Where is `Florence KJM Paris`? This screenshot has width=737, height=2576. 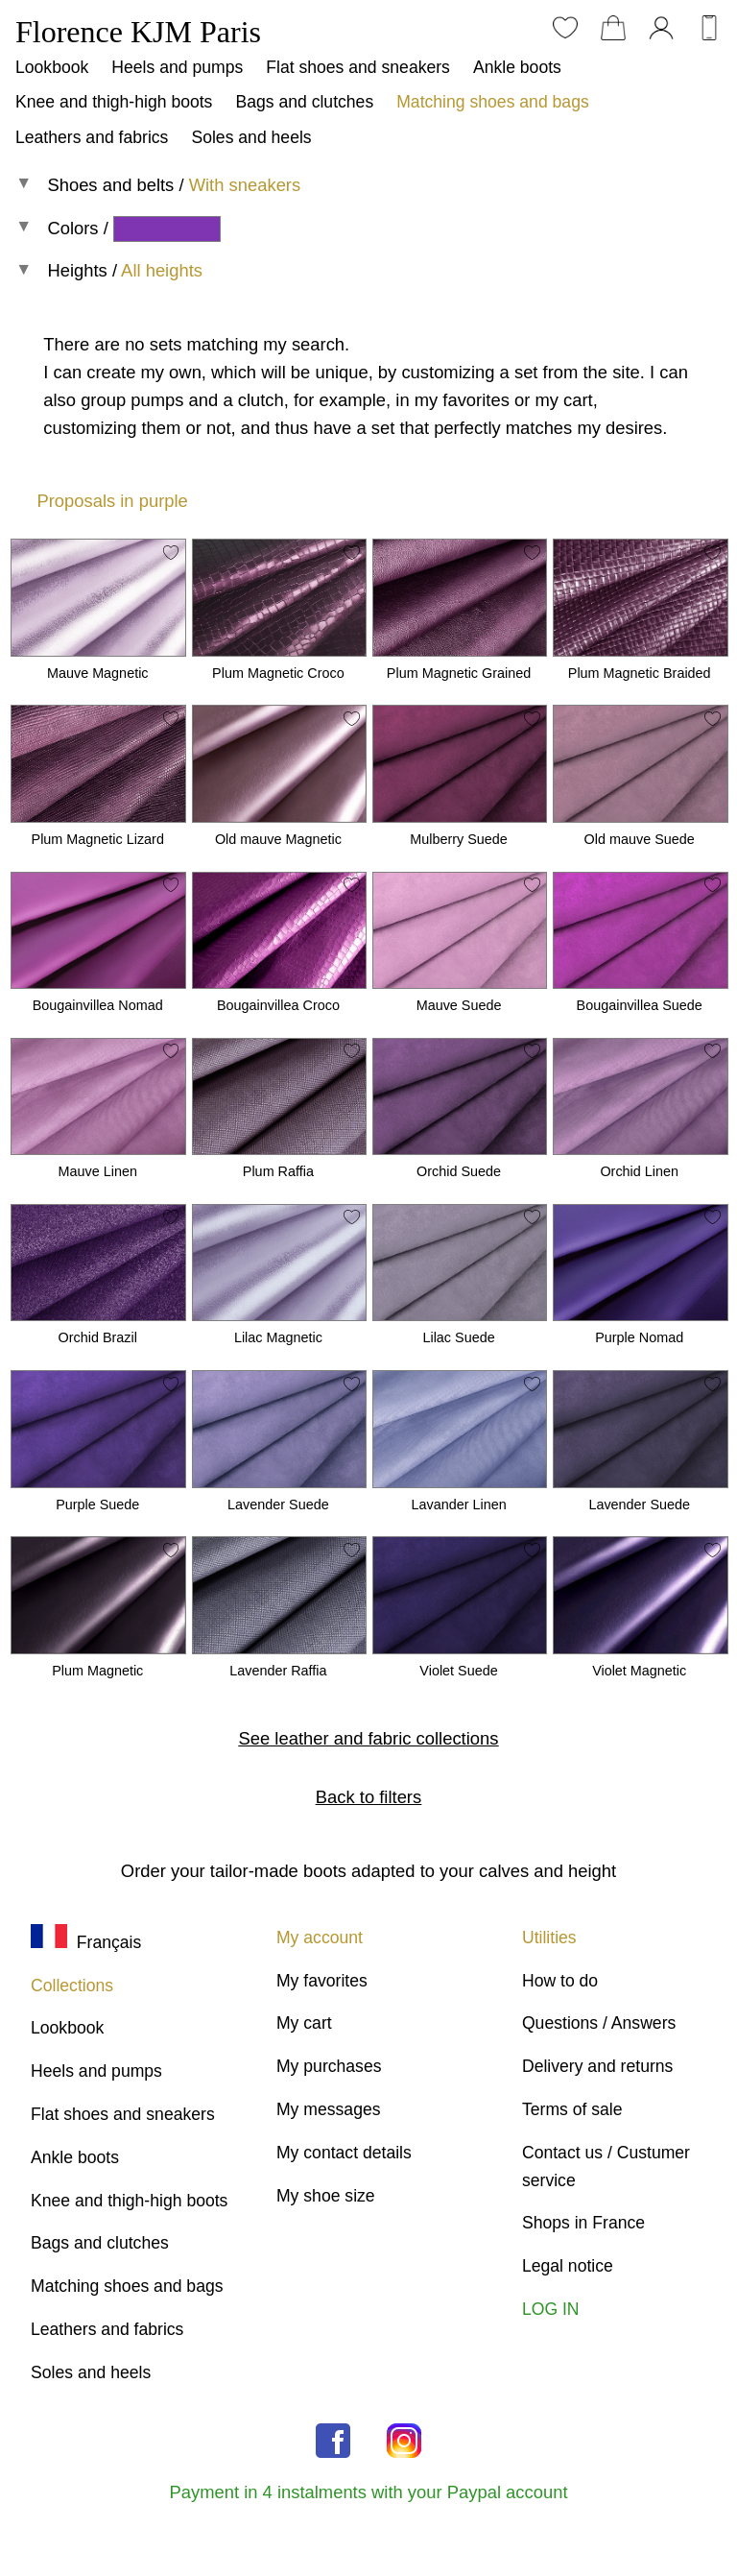
Florence KJM Paris is located at coordinates (138, 31).